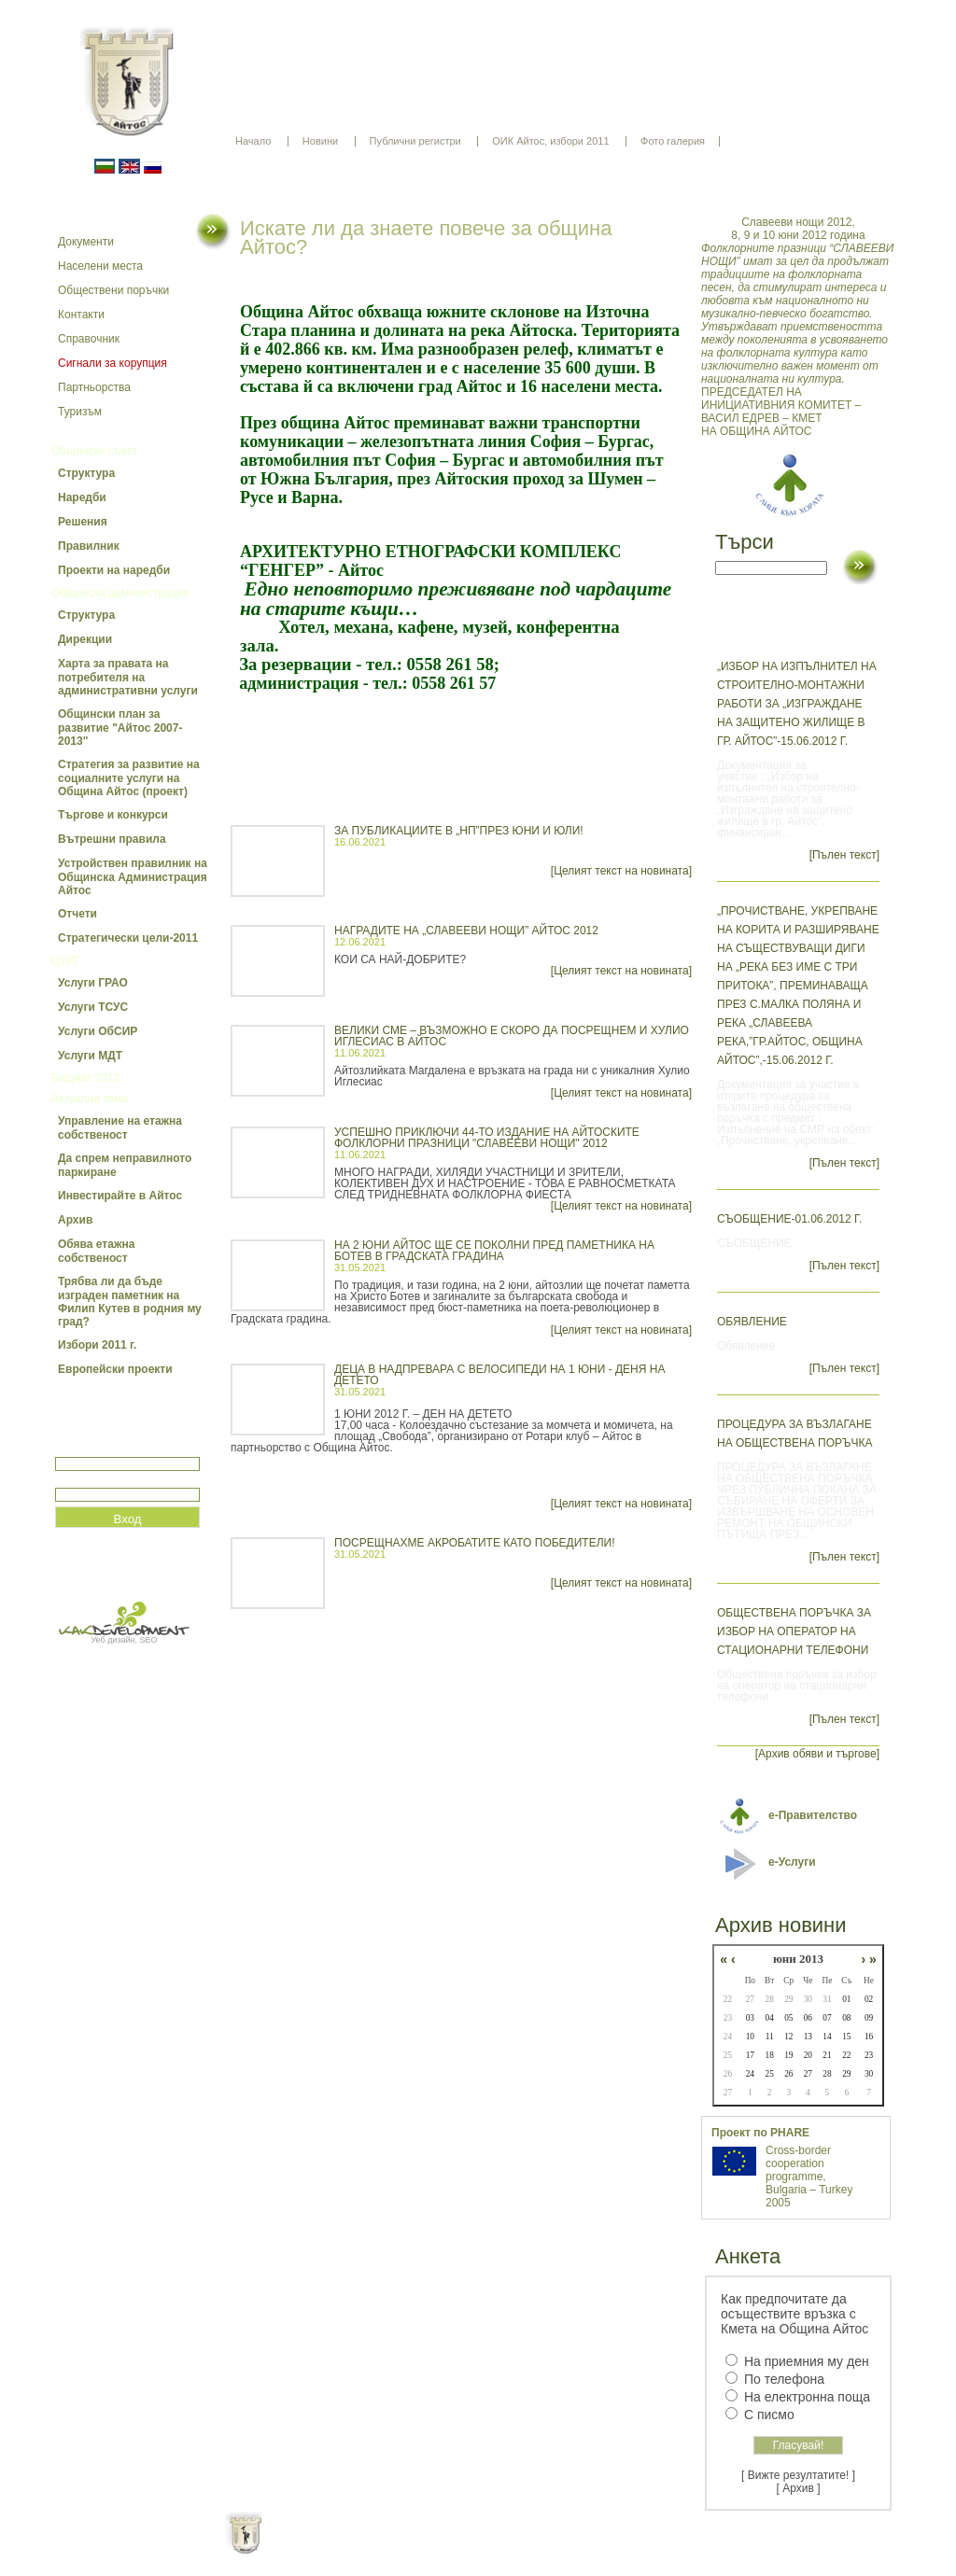  Describe the element at coordinates (75, 1219) in the screenshot. I see `Архив` at that location.